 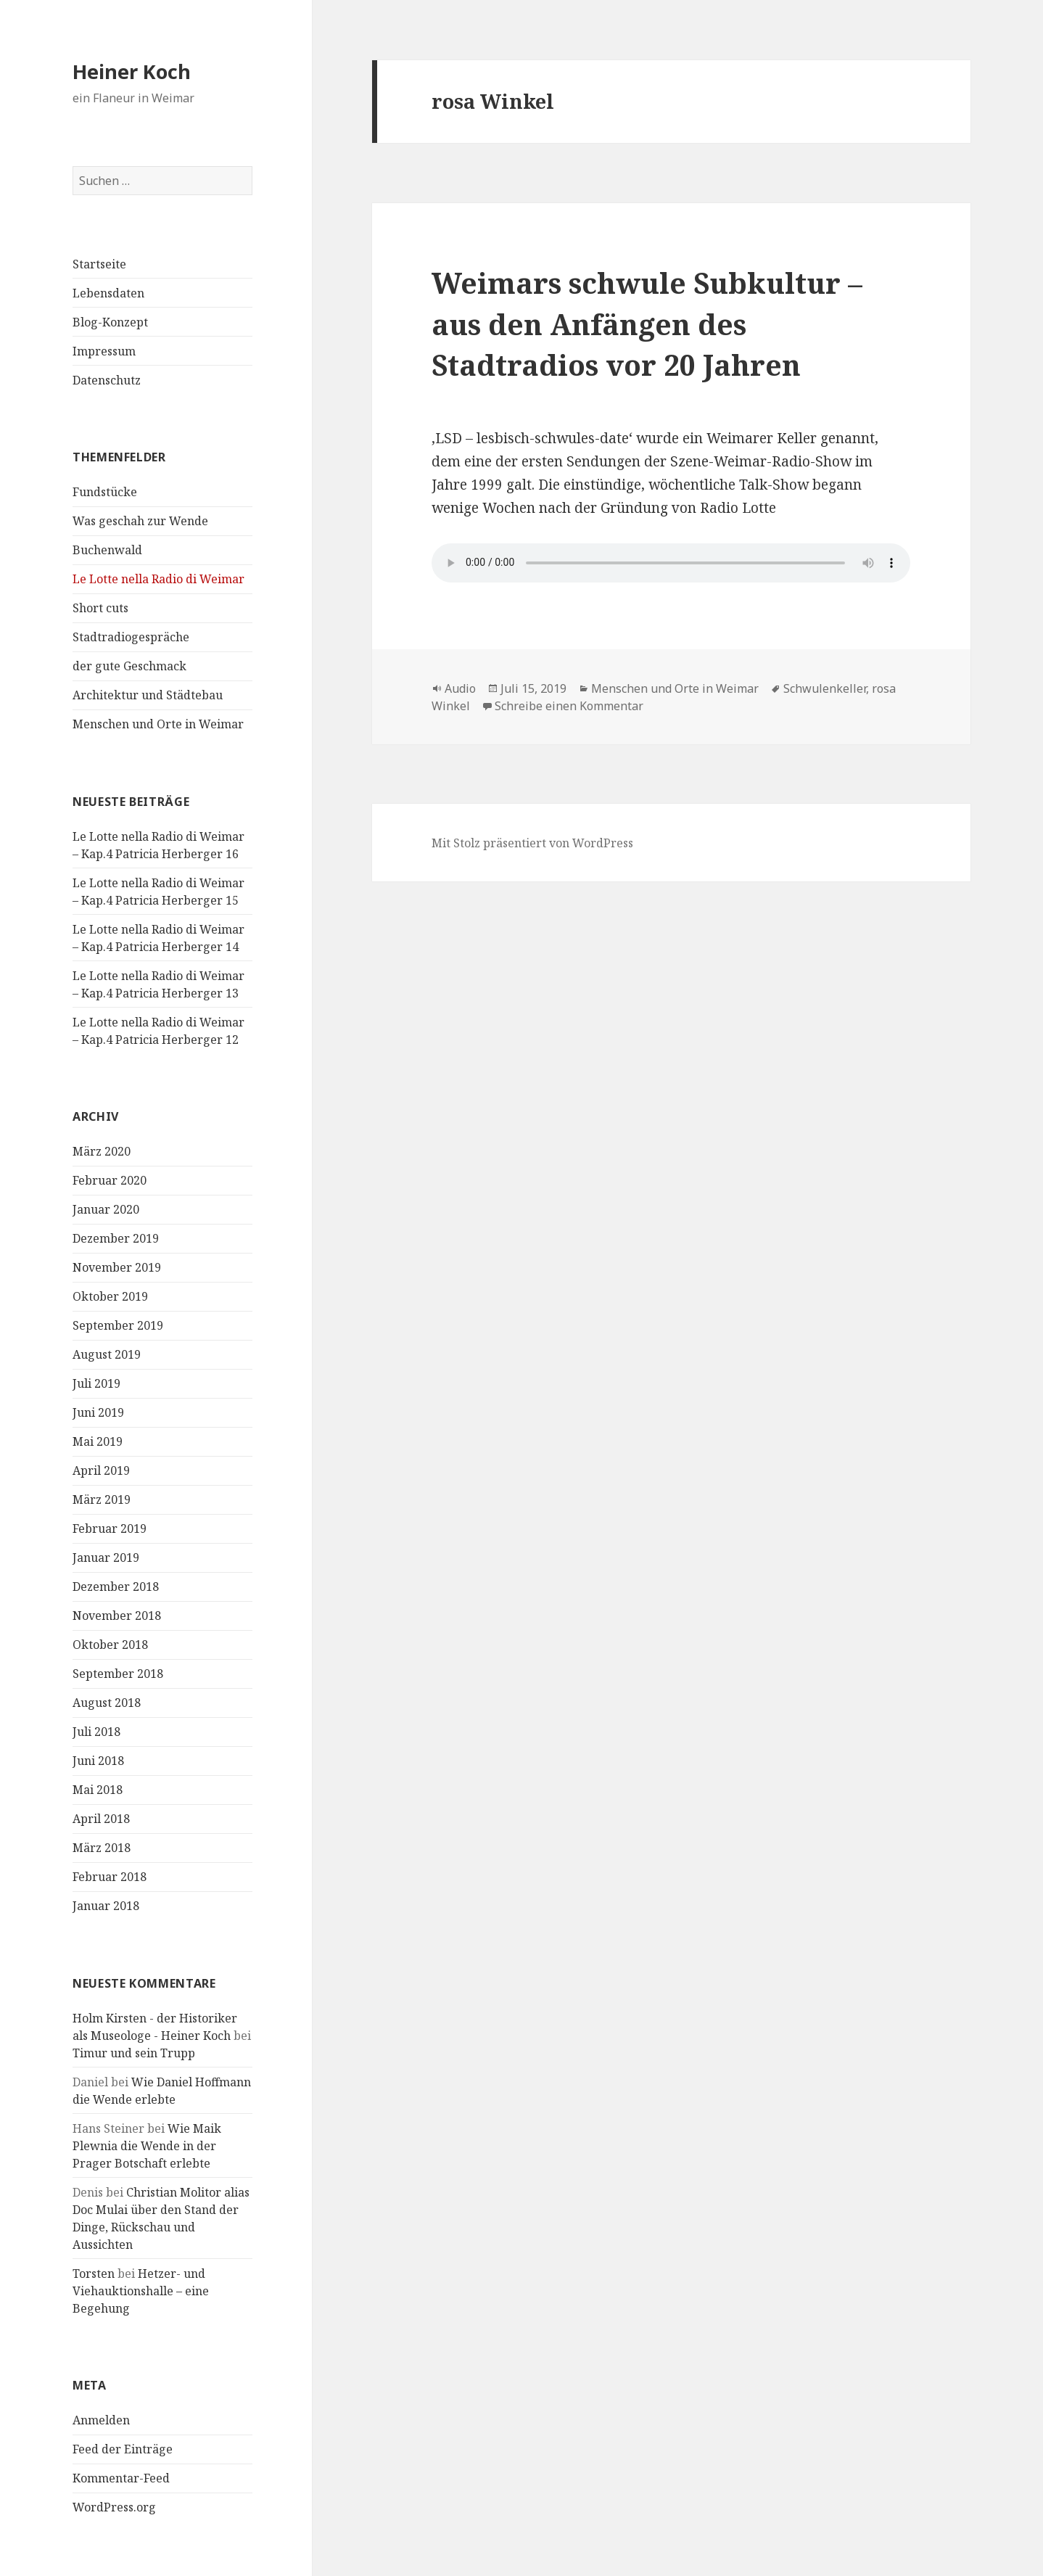 I want to click on Juni 2019, so click(x=98, y=1412).